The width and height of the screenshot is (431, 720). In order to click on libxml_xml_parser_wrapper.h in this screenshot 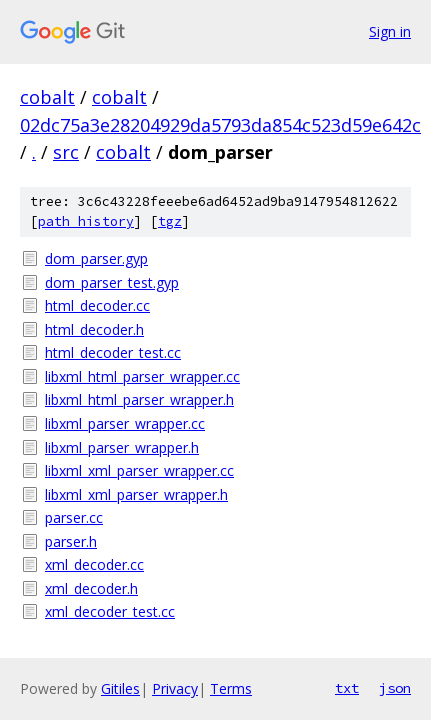, I will do `click(136, 494)`.